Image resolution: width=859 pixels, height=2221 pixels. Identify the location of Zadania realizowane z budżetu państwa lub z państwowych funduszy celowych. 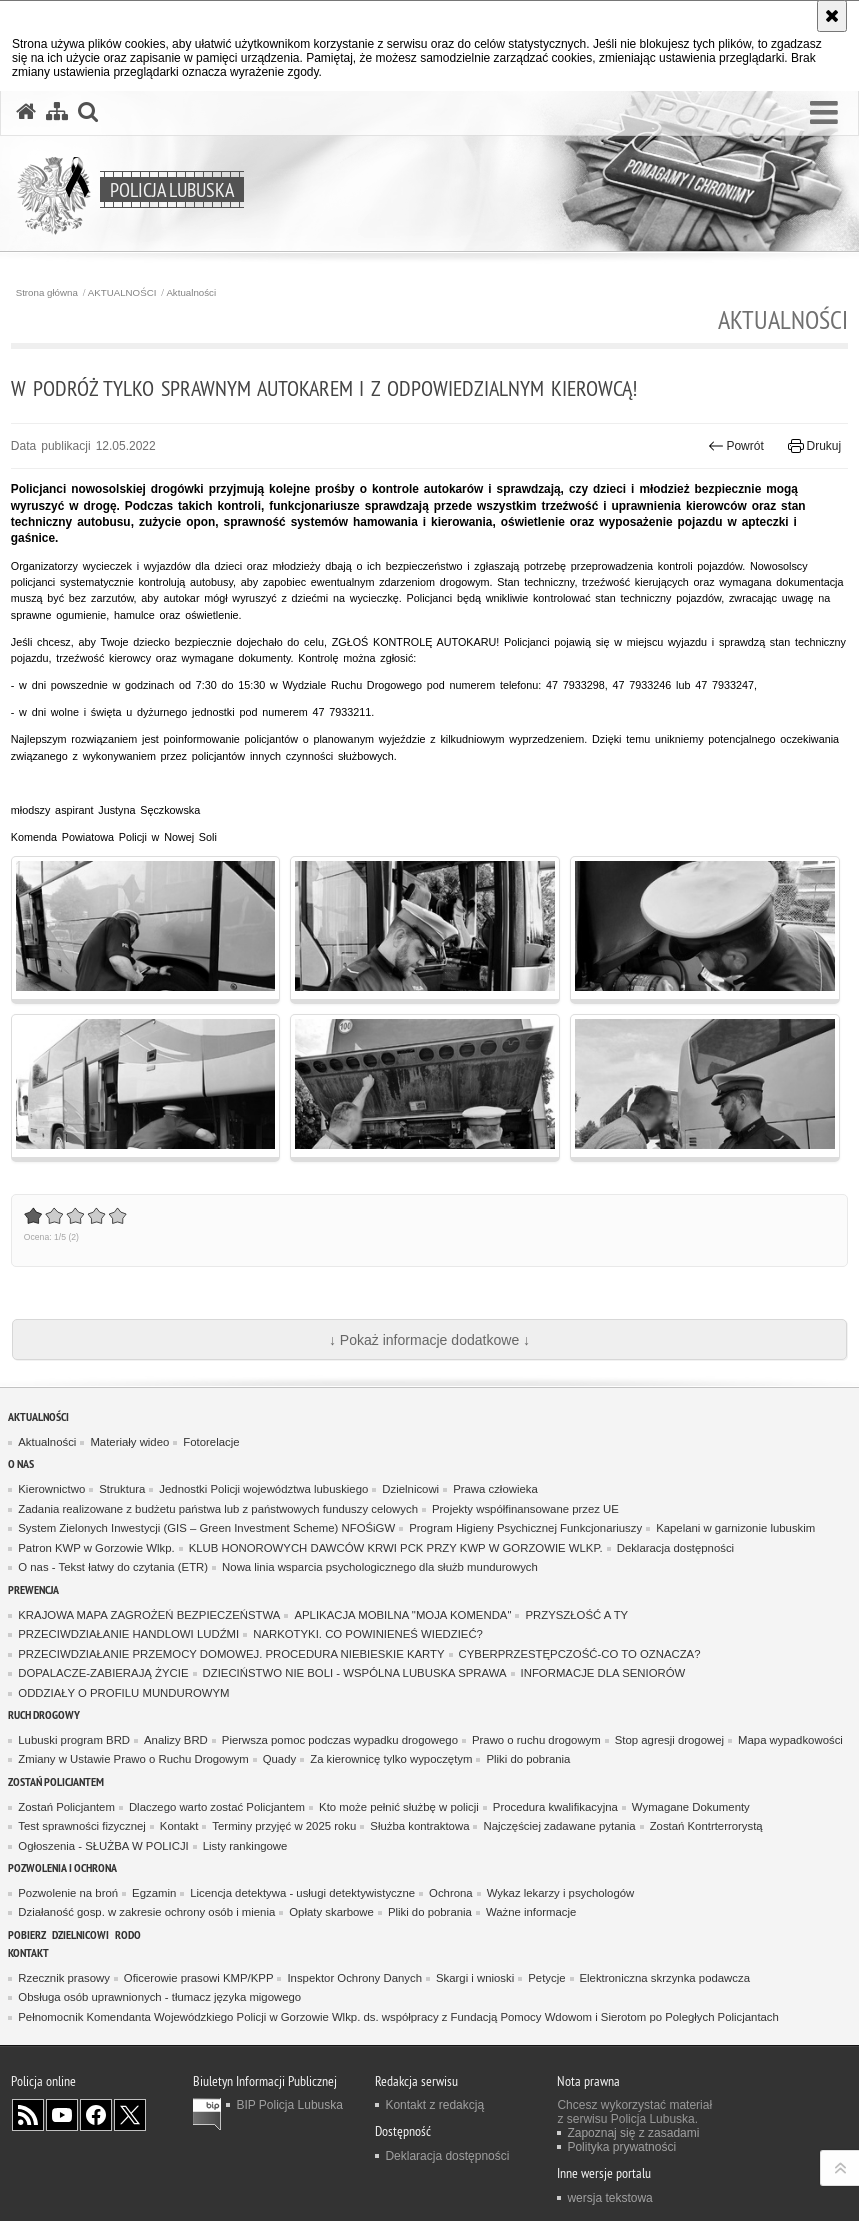
(218, 1509).